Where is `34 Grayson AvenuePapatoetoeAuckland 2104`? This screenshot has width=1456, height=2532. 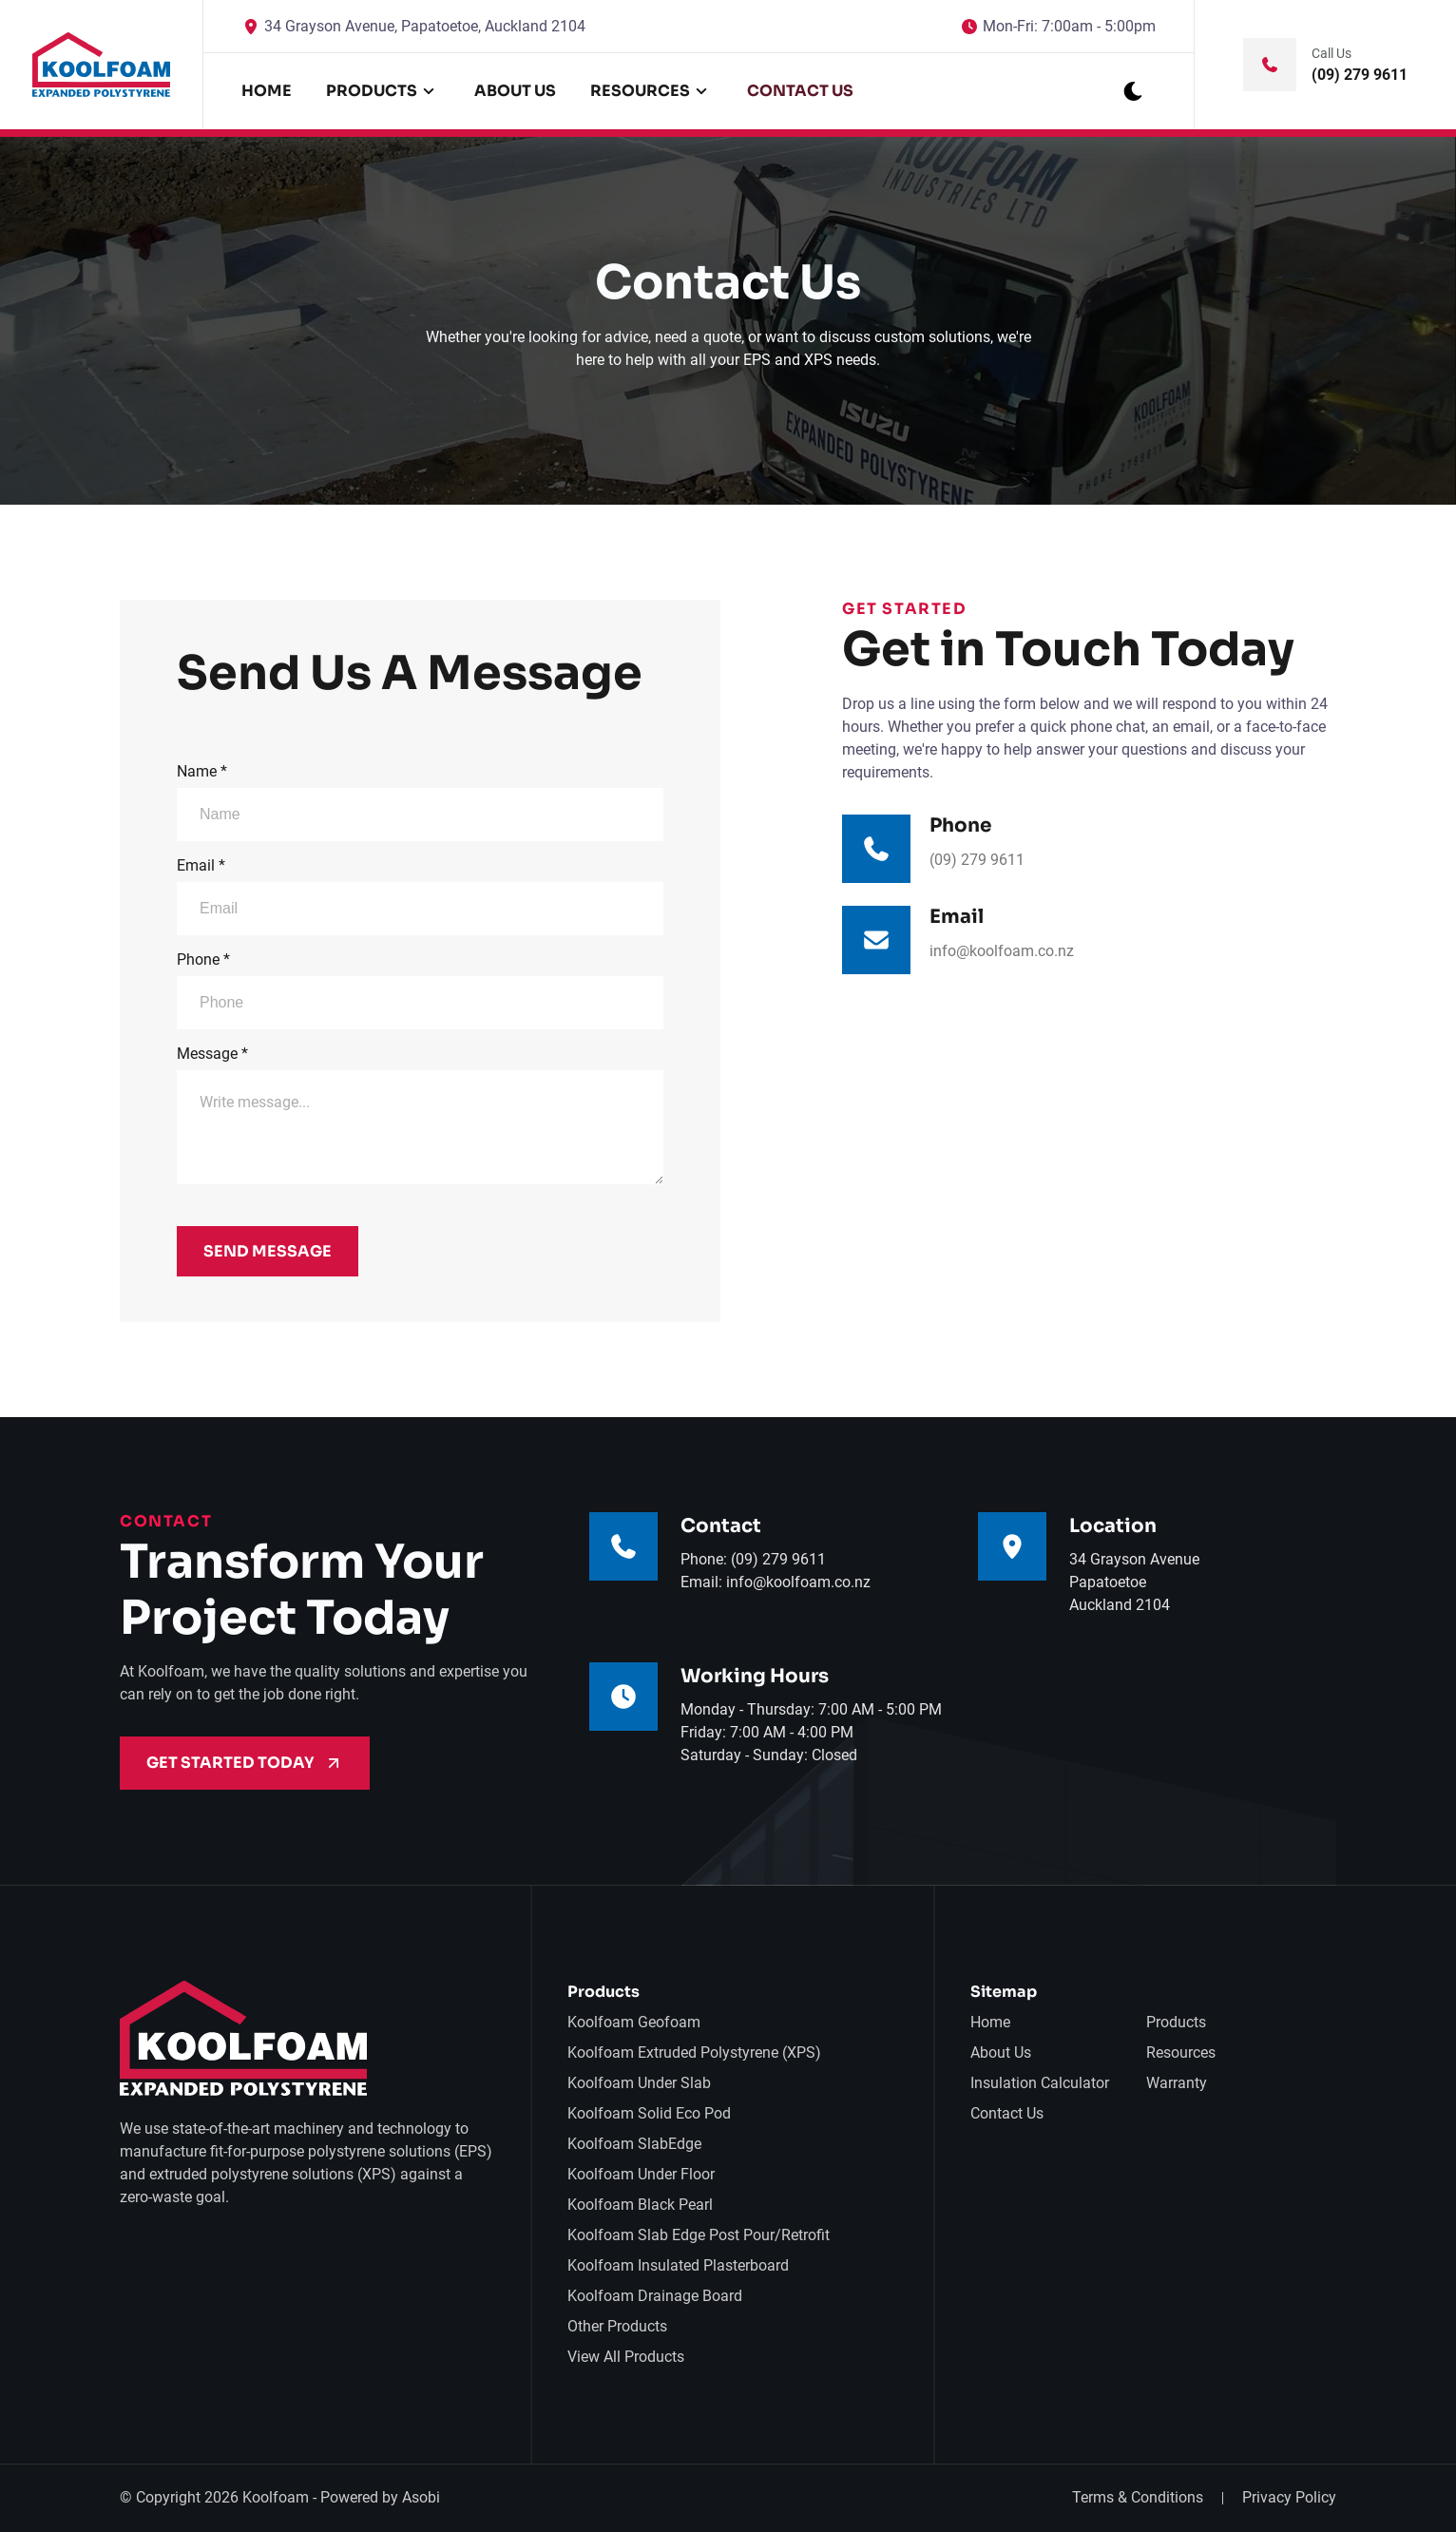
34 Grayson AvenuePapatoetoeAuckland 2104 is located at coordinates (1134, 1582).